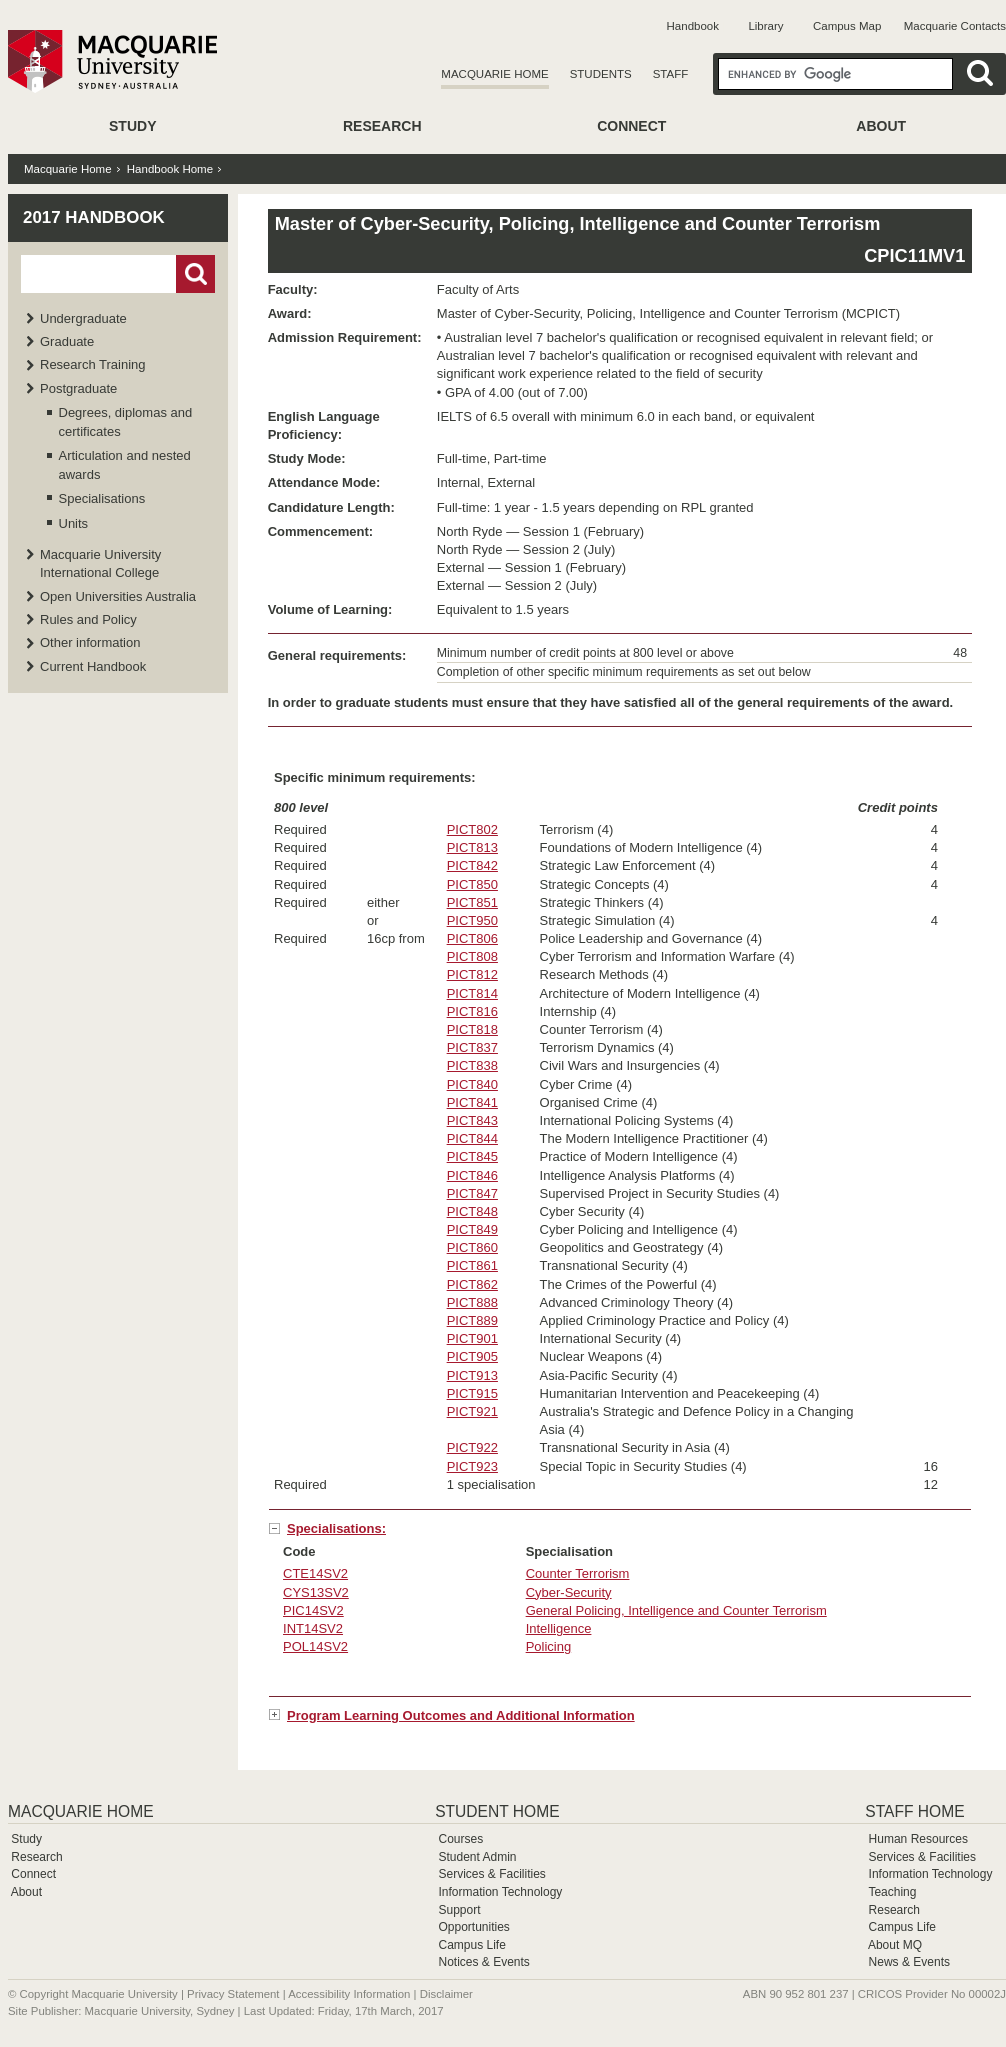 The image size is (1006, 2047). What do you see at coordinates (233, 1994) in the screenshot?
I see `Privacy Statement` at bounding box center [233, 1994].